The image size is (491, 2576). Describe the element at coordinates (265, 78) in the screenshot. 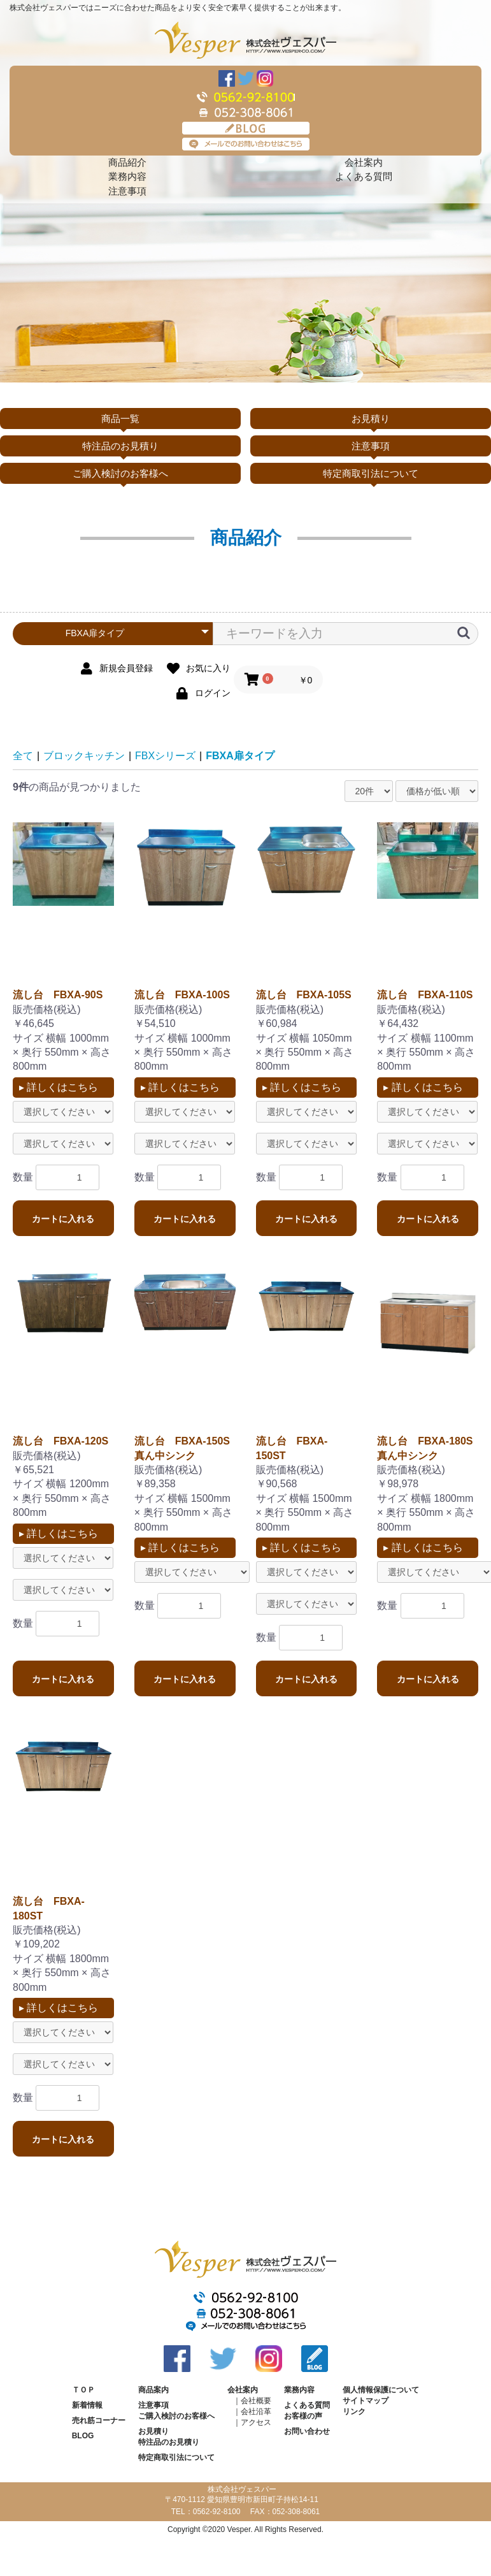

I see `Instagram` at that location.